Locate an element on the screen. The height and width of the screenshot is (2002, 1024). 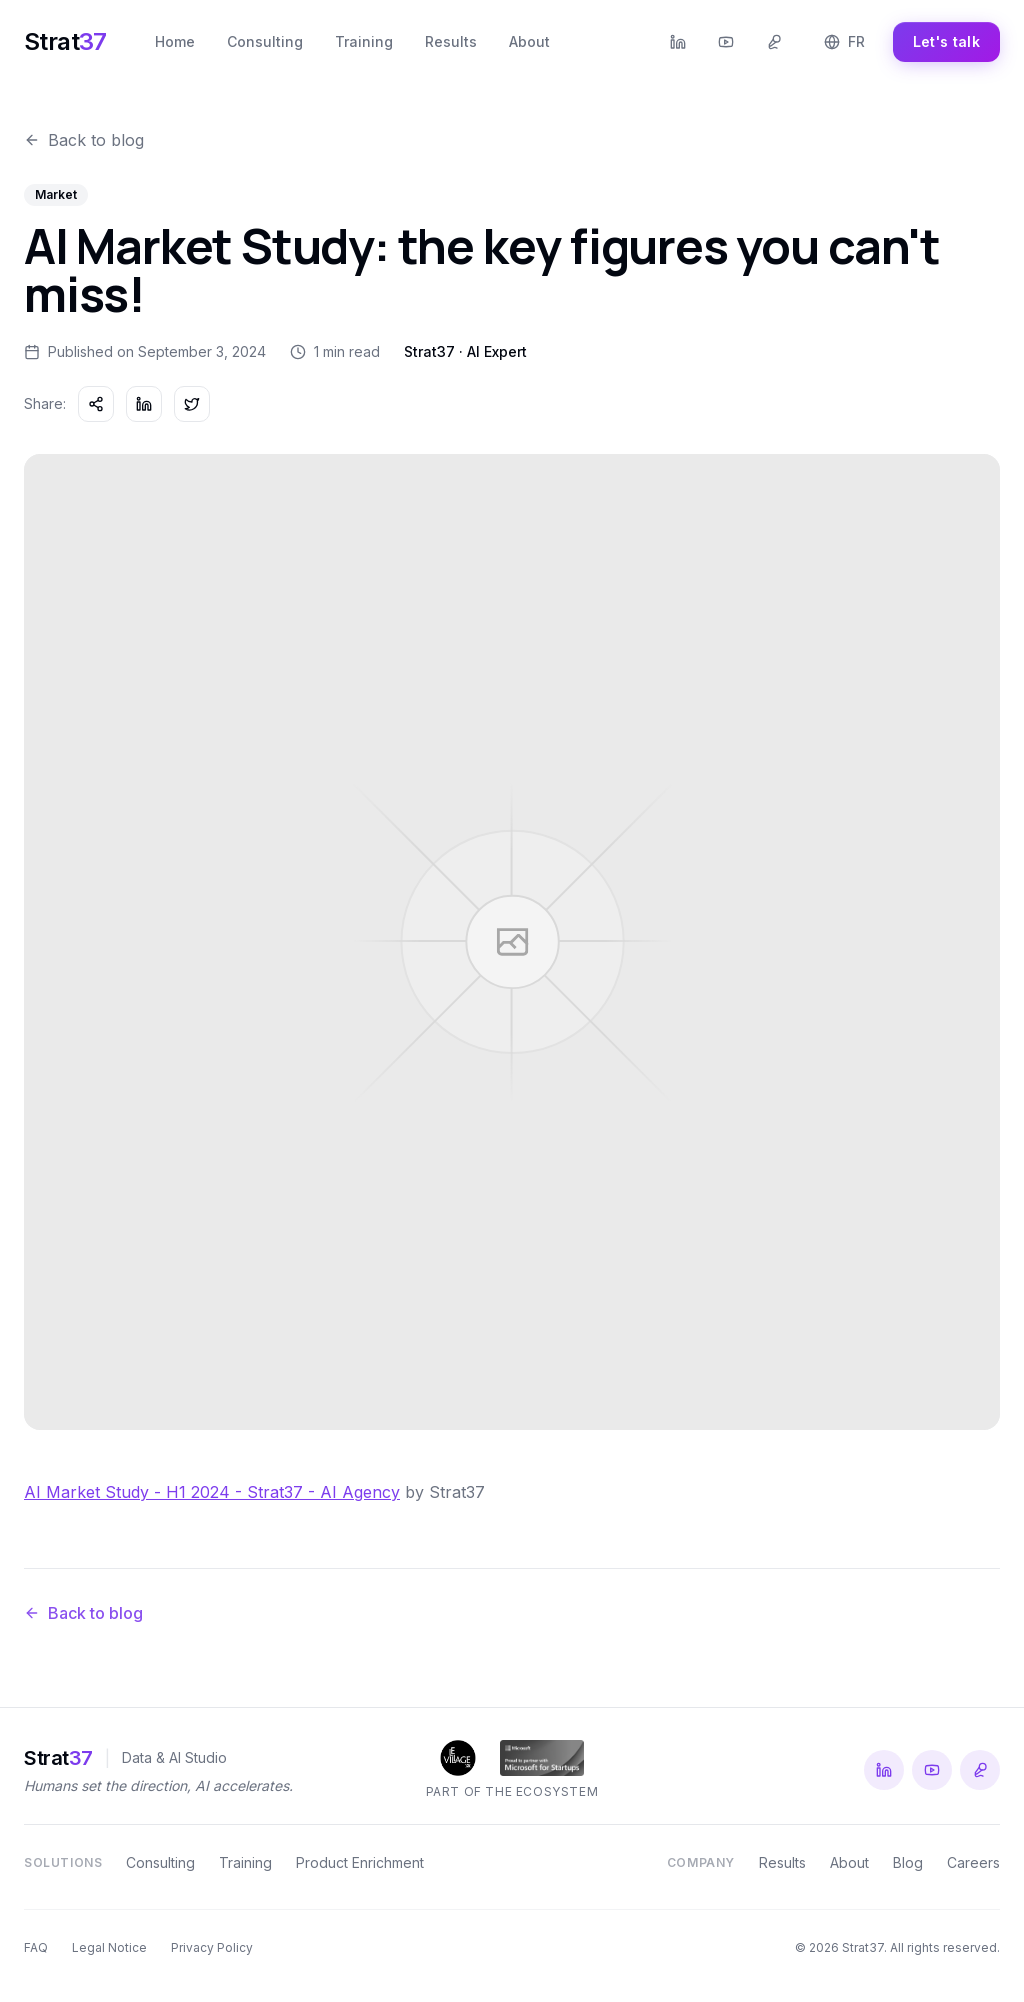
FAQ is located at coordinates (36, 1947).